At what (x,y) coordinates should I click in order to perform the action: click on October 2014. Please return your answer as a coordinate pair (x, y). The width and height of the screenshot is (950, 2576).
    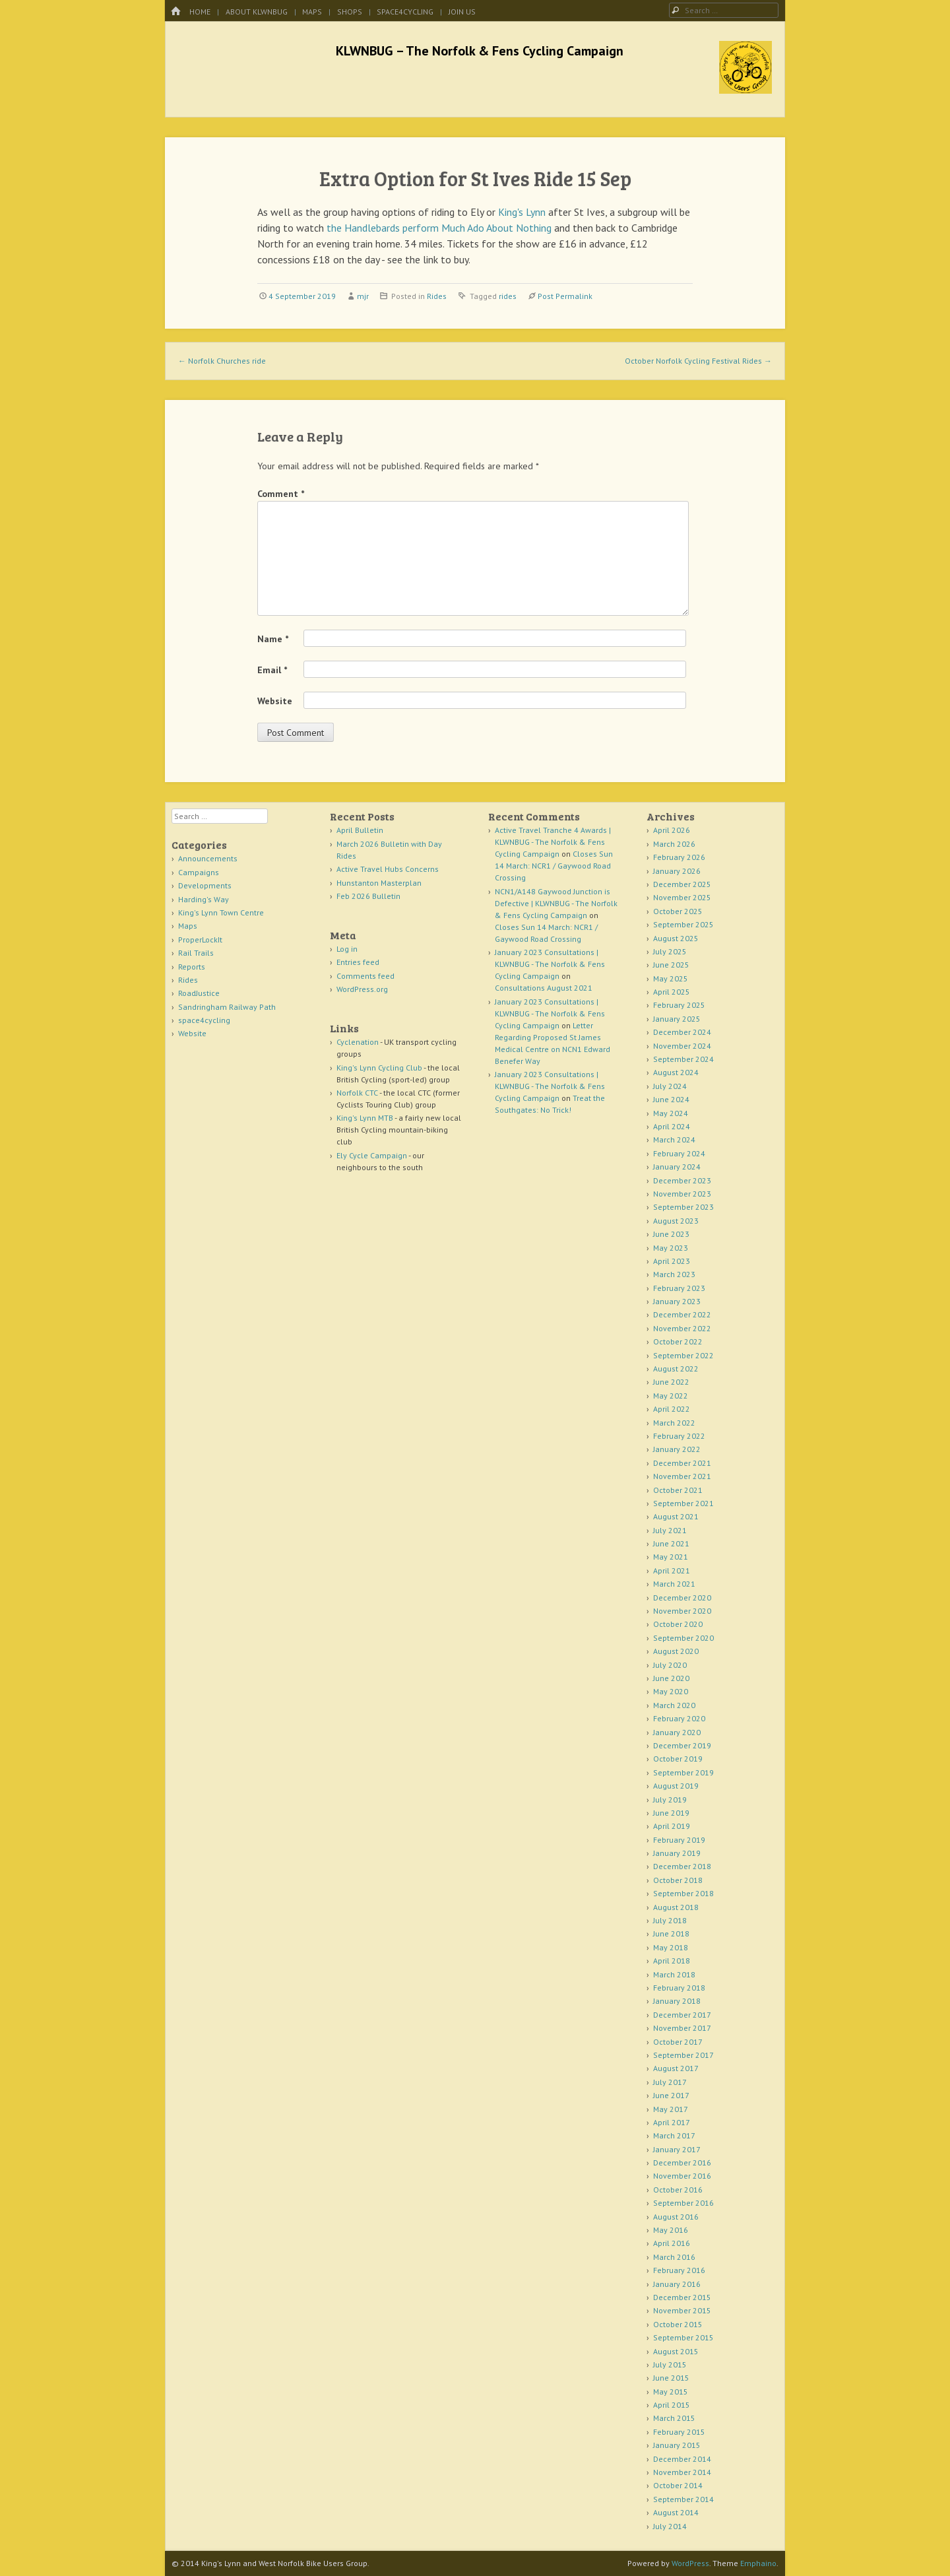
    Looking at the image, I should click on (678, 2485).